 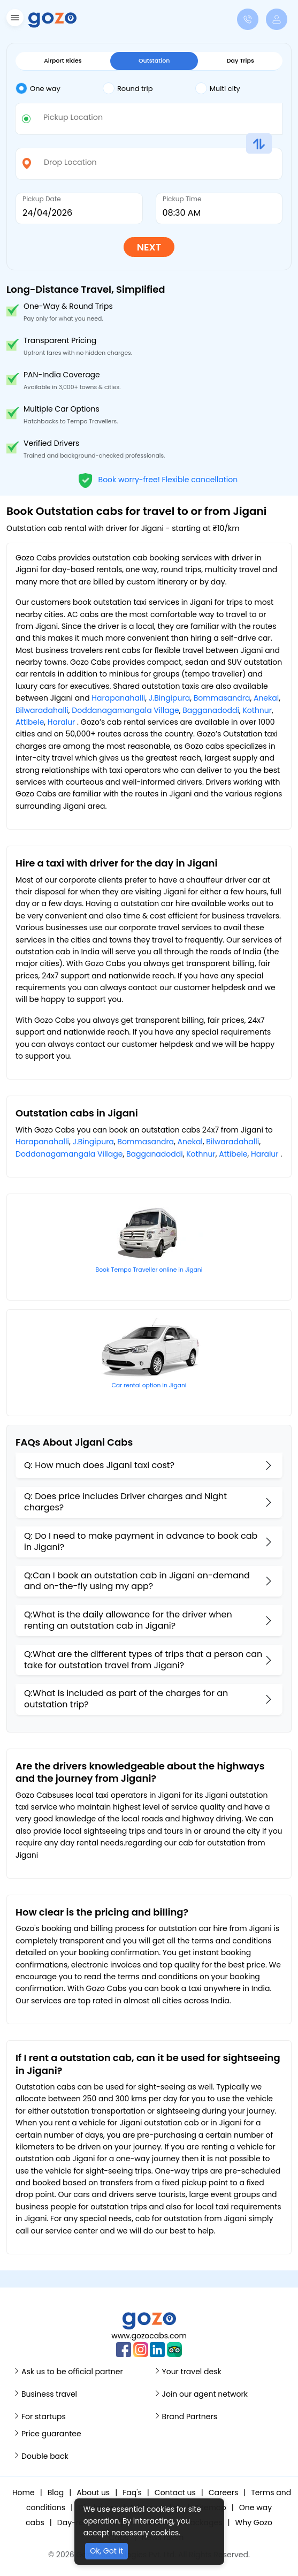 What do you see at coordinates (149, 1270) in the screenshot?
I see `Book Tempo Traveller online in Jigani` at bounding box center [149, 1270].